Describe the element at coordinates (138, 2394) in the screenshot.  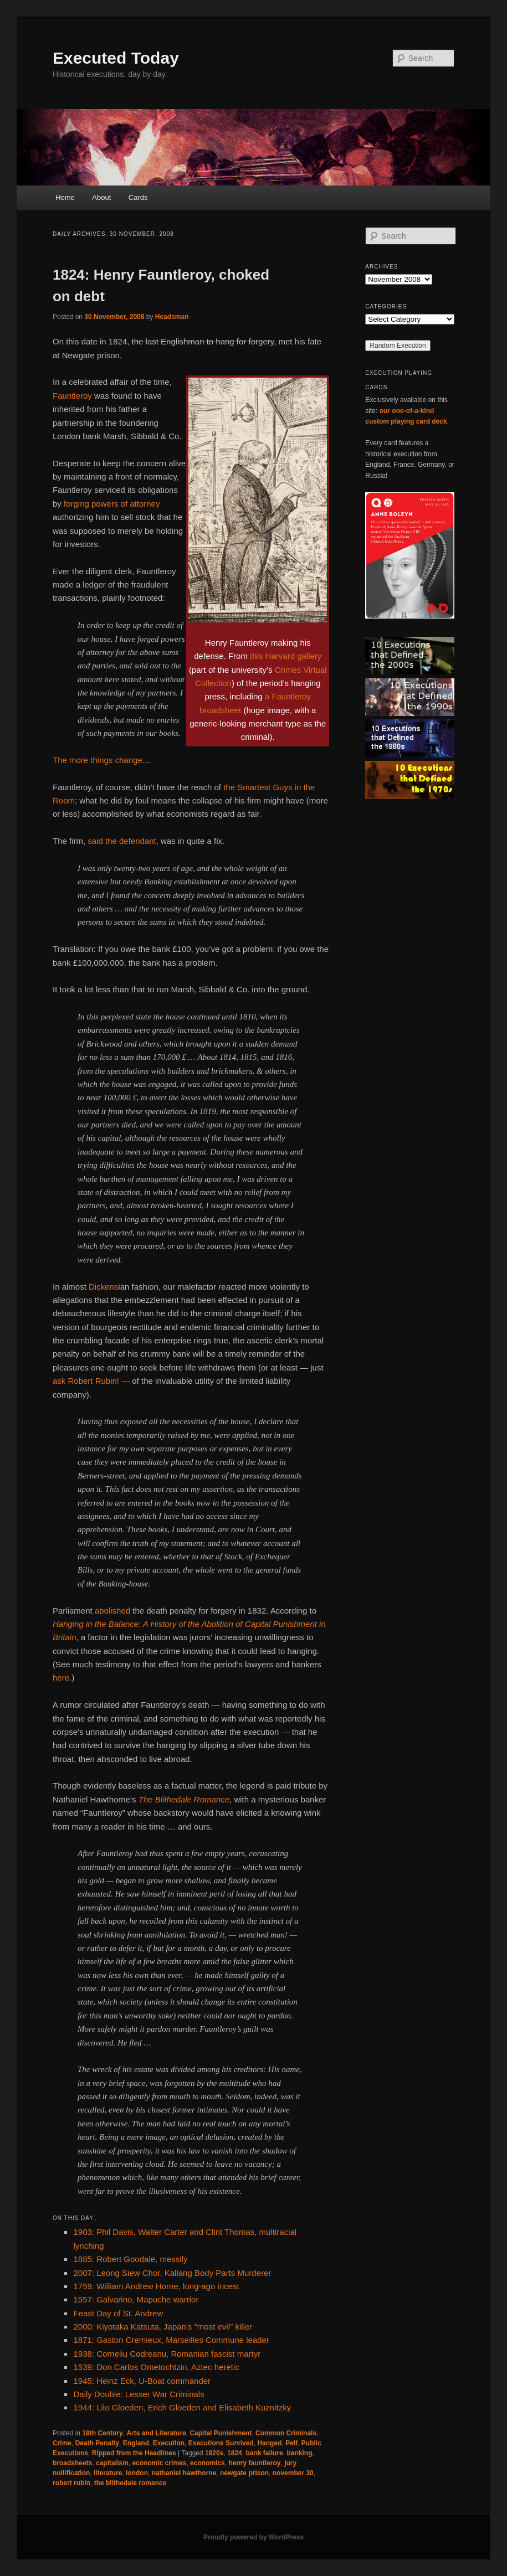
I see `Daily Double: Lesser War Criminals` at that location.